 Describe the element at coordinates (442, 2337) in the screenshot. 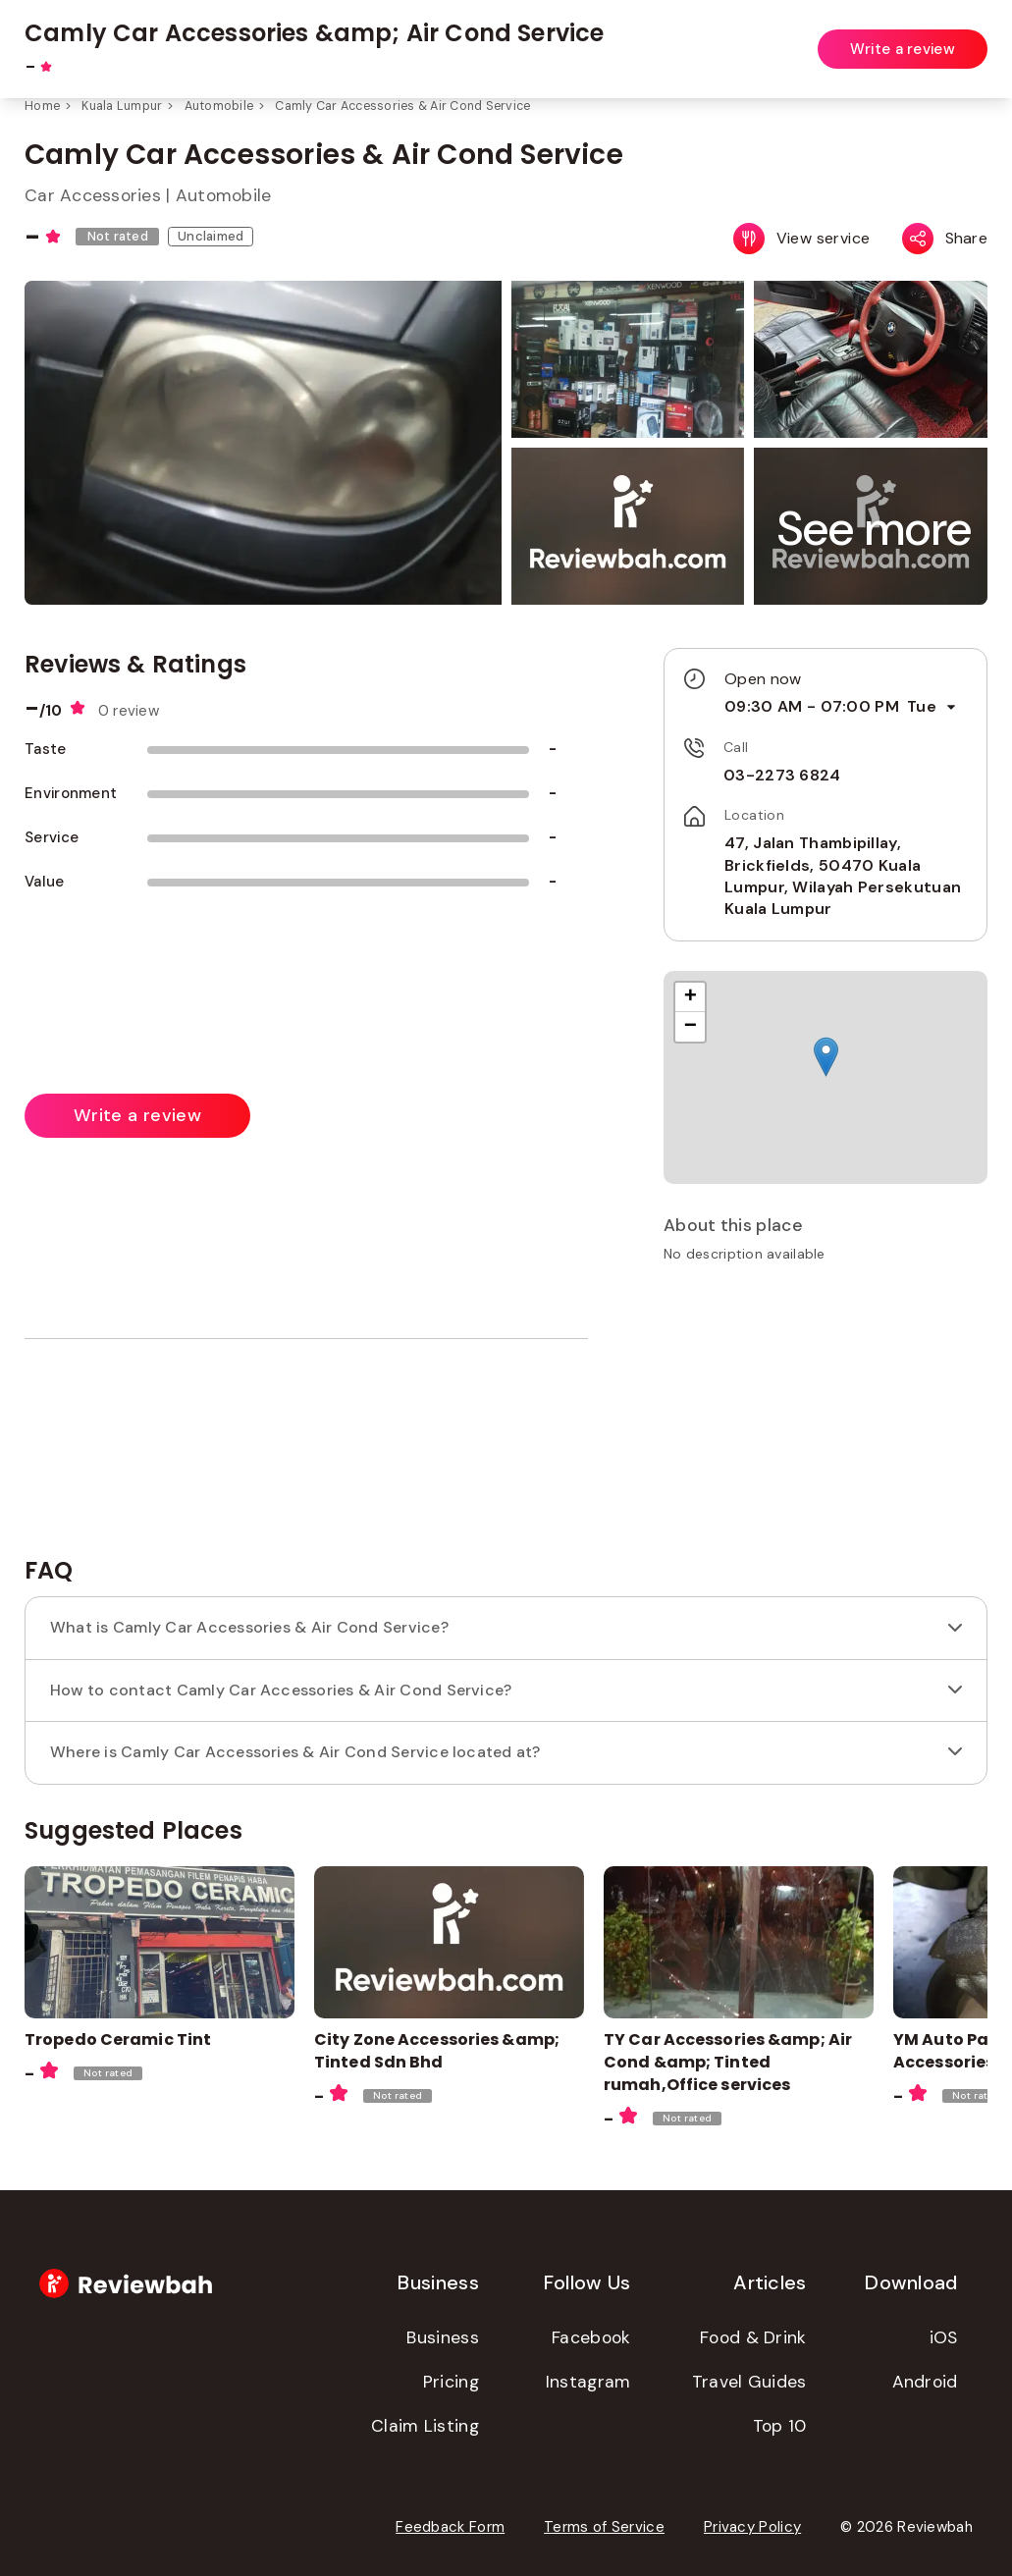

I see `Business` at that location.